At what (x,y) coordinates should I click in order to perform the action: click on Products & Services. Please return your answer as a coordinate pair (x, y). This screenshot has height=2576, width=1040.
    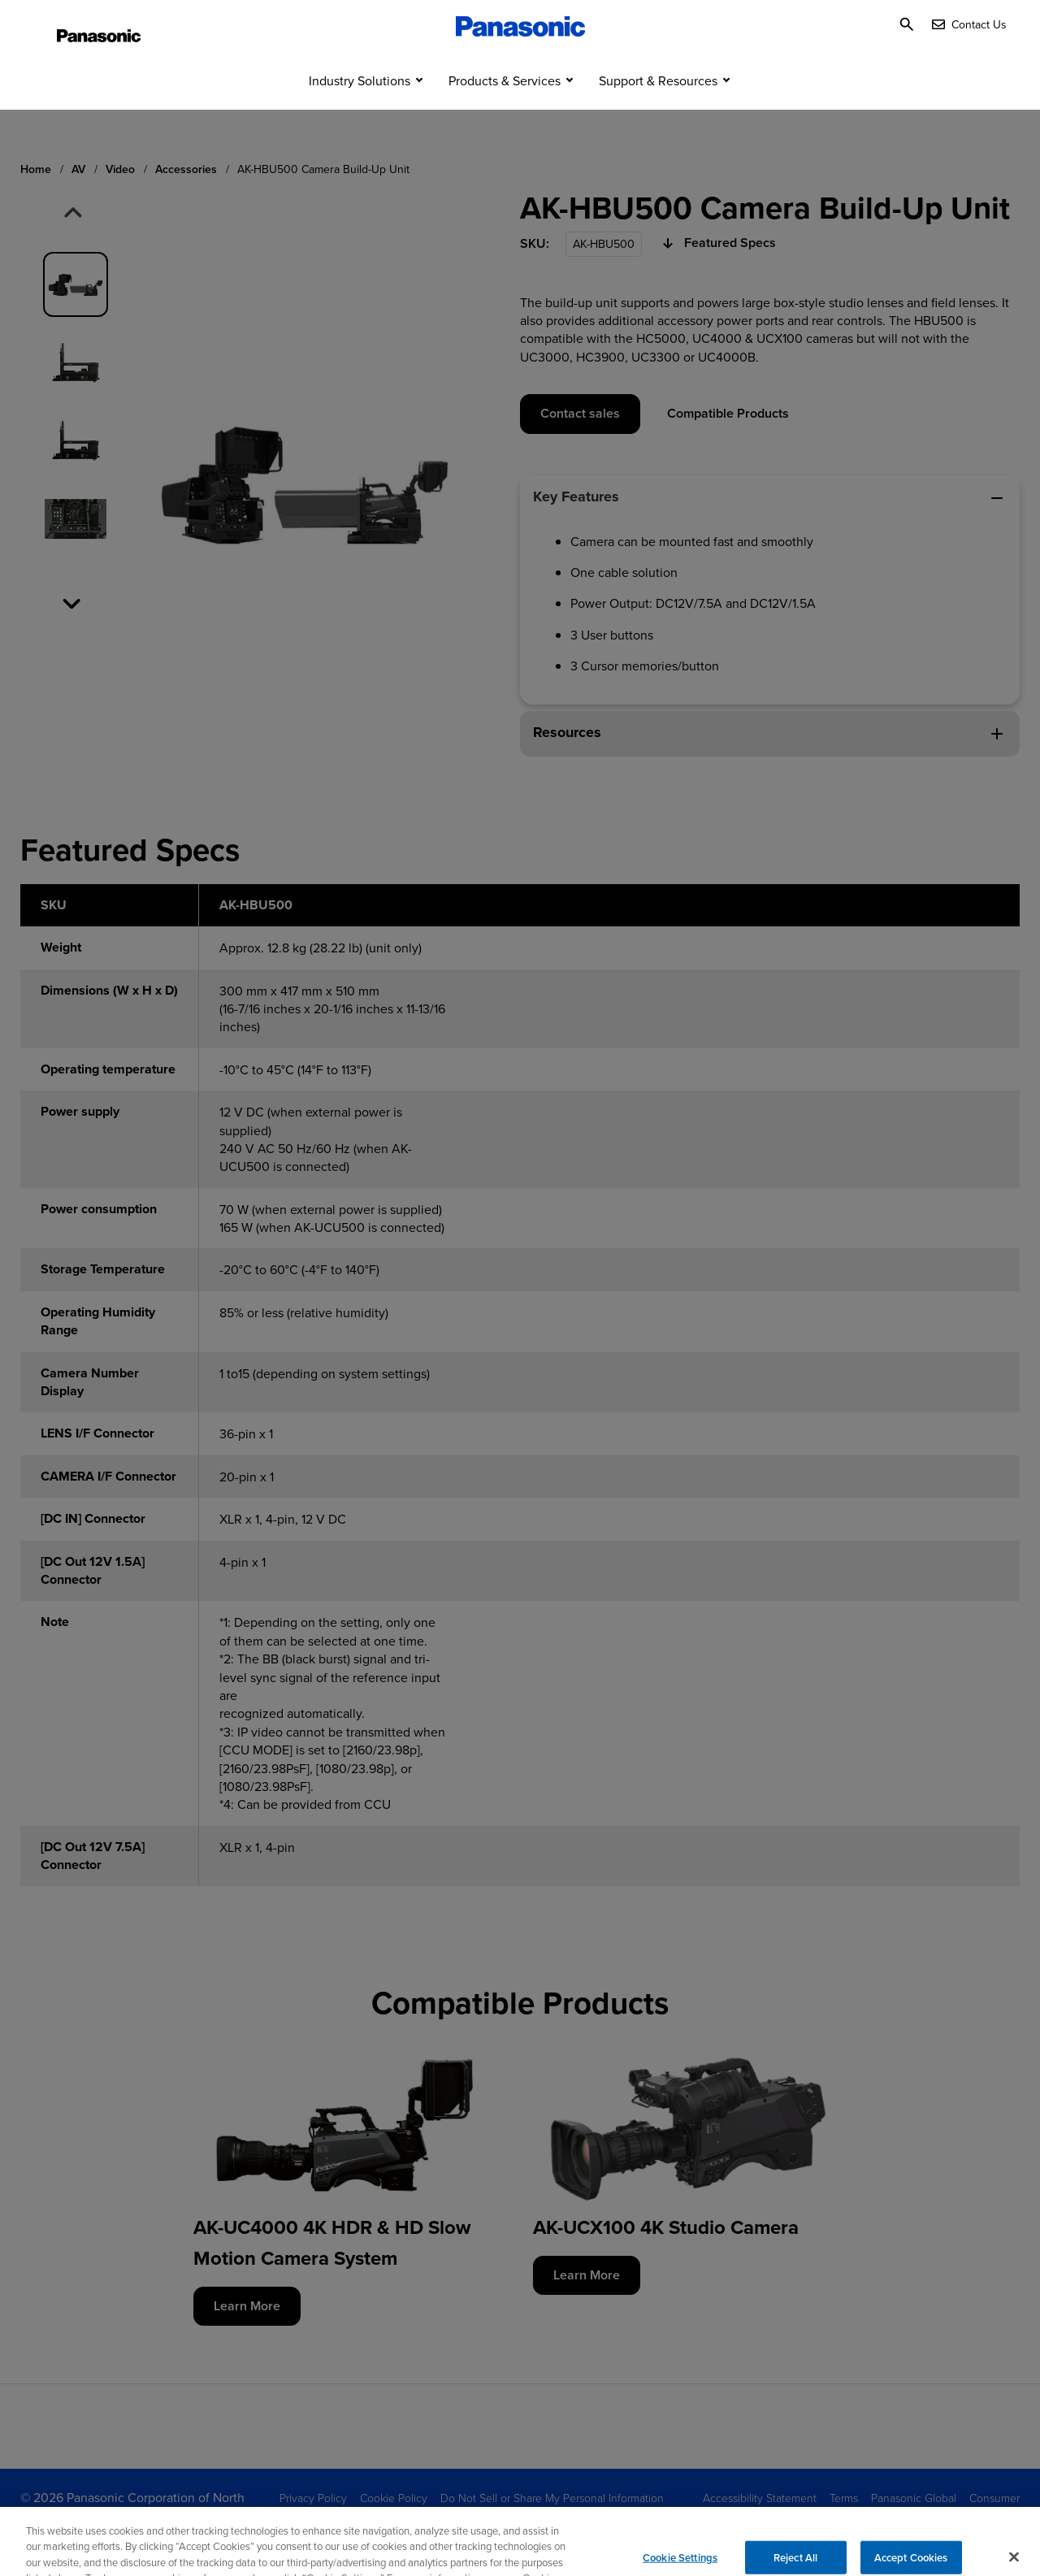
    Looking at the image, I should click on (504, 112).